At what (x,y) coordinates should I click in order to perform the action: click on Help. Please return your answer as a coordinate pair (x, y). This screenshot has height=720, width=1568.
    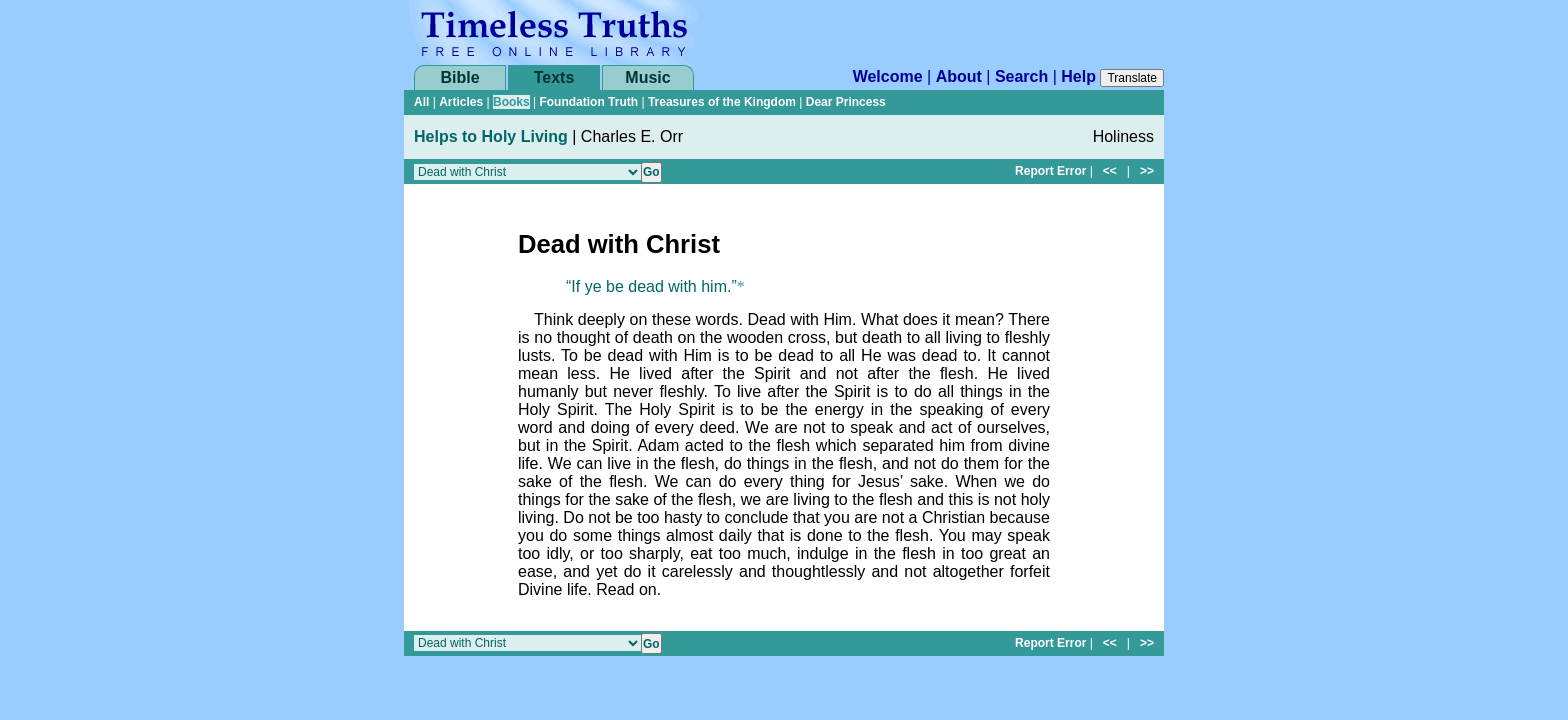
    Looking at the image, I should click on (1078, 76).